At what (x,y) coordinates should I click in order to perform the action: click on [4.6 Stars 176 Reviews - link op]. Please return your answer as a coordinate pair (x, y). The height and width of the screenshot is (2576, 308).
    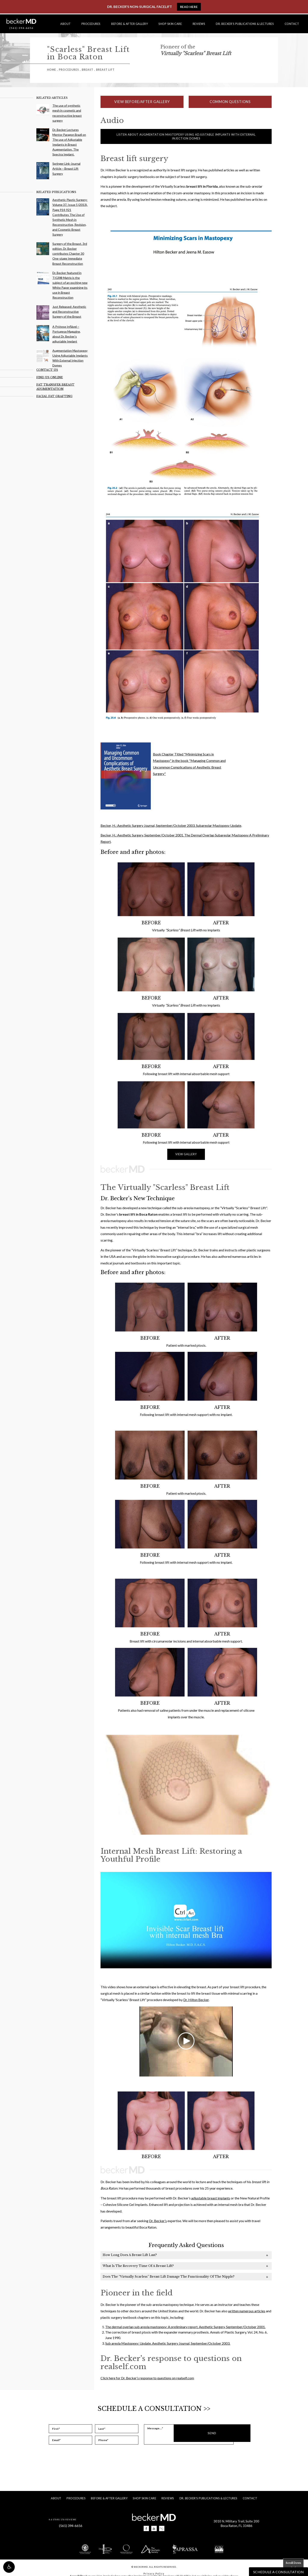
    Looking at the image, I should click on (71, 2496).